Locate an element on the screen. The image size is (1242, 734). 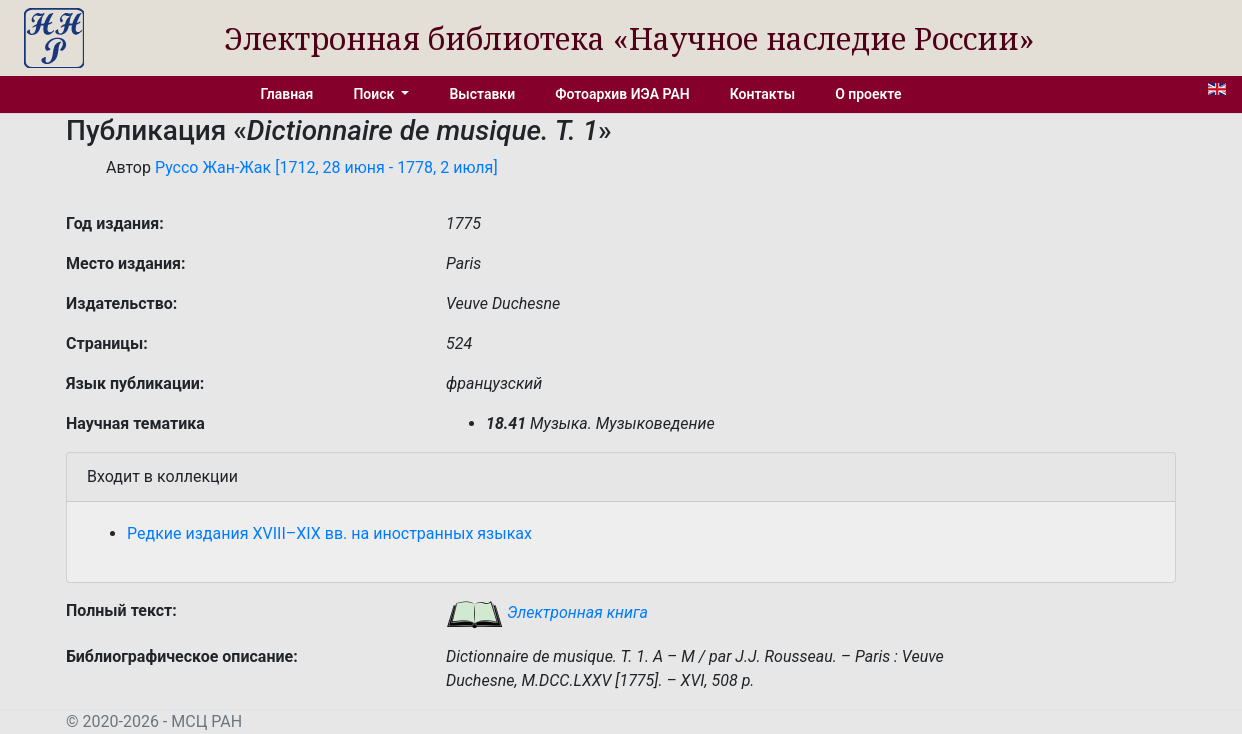
Редкие издания XVIII–XIX вв. на иностранных языках is located at coordinates (329, 533).